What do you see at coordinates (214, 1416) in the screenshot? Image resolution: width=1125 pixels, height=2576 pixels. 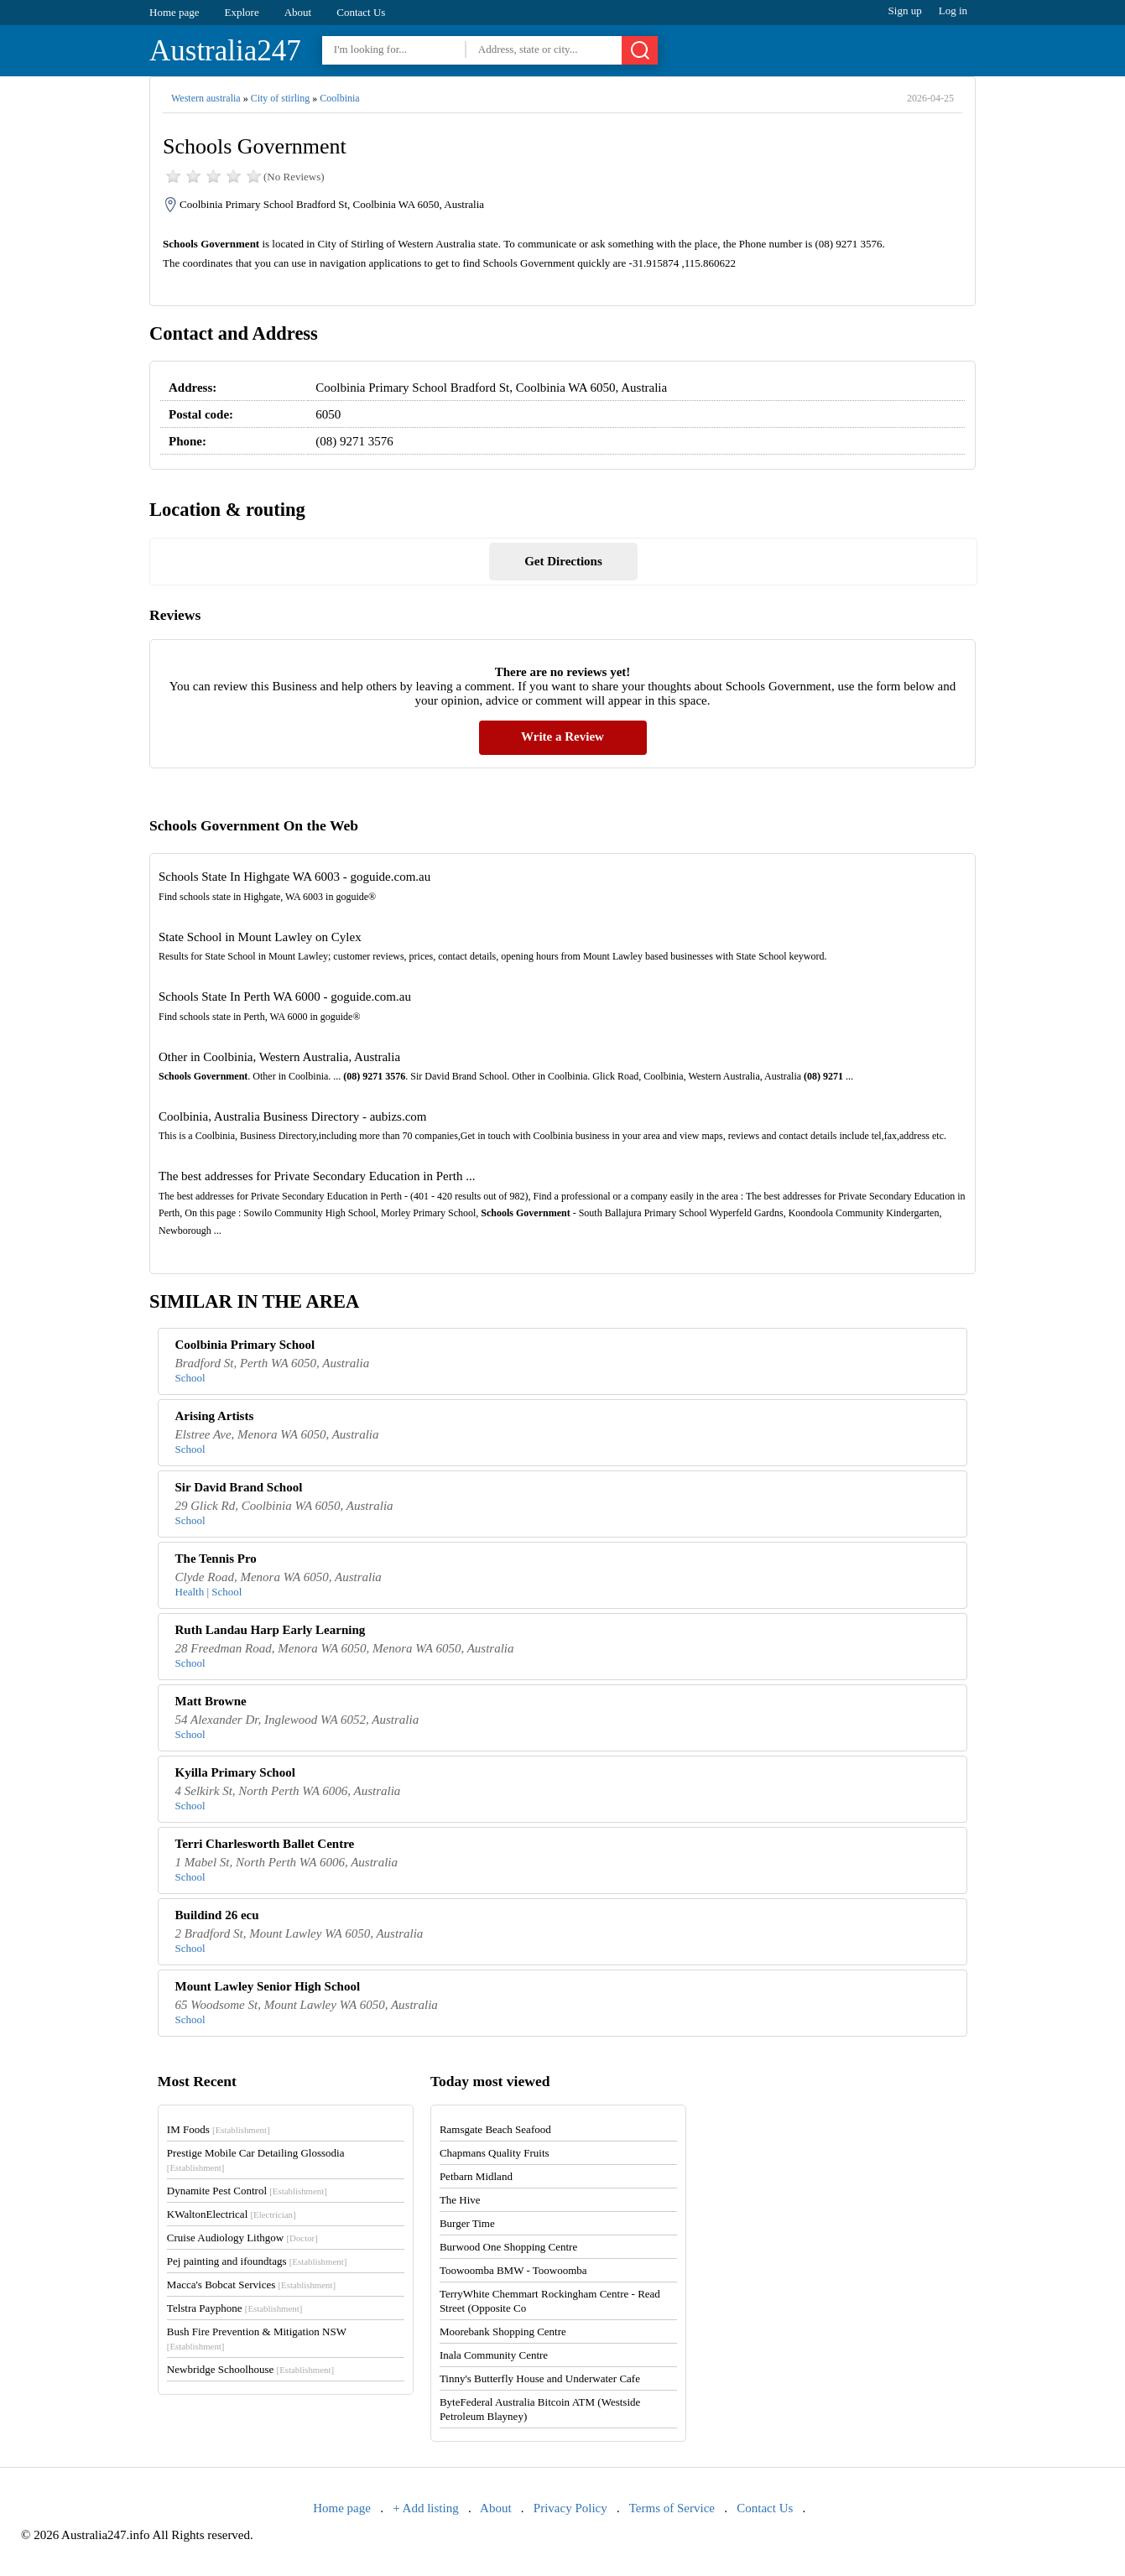 I see `Arising Artists` at bounding box center [214, 1416].